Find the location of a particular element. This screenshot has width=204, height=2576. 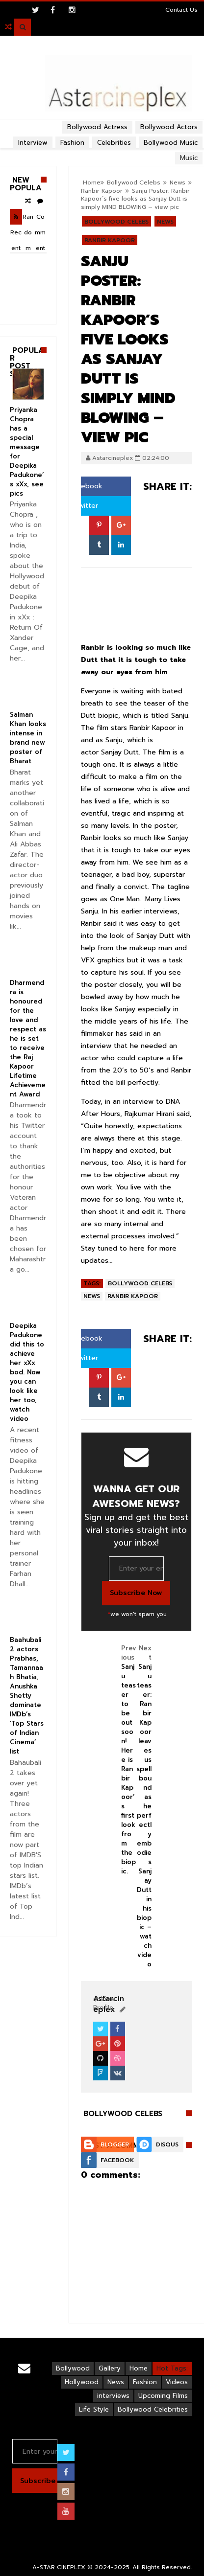

Fashion is located at coordinates (145, 2382).